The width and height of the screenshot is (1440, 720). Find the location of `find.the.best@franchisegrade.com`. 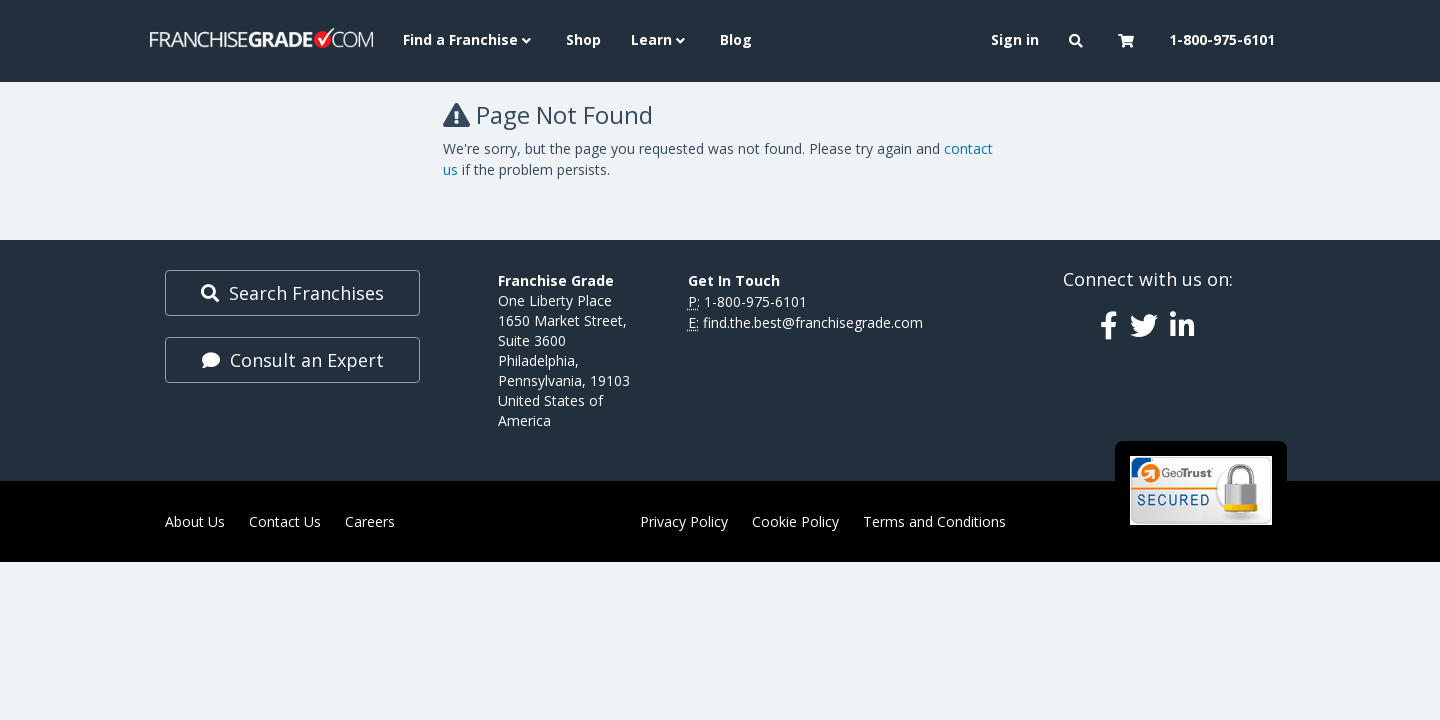

find.the.best@franchisegrade.com is located at coordinates (813, 322).